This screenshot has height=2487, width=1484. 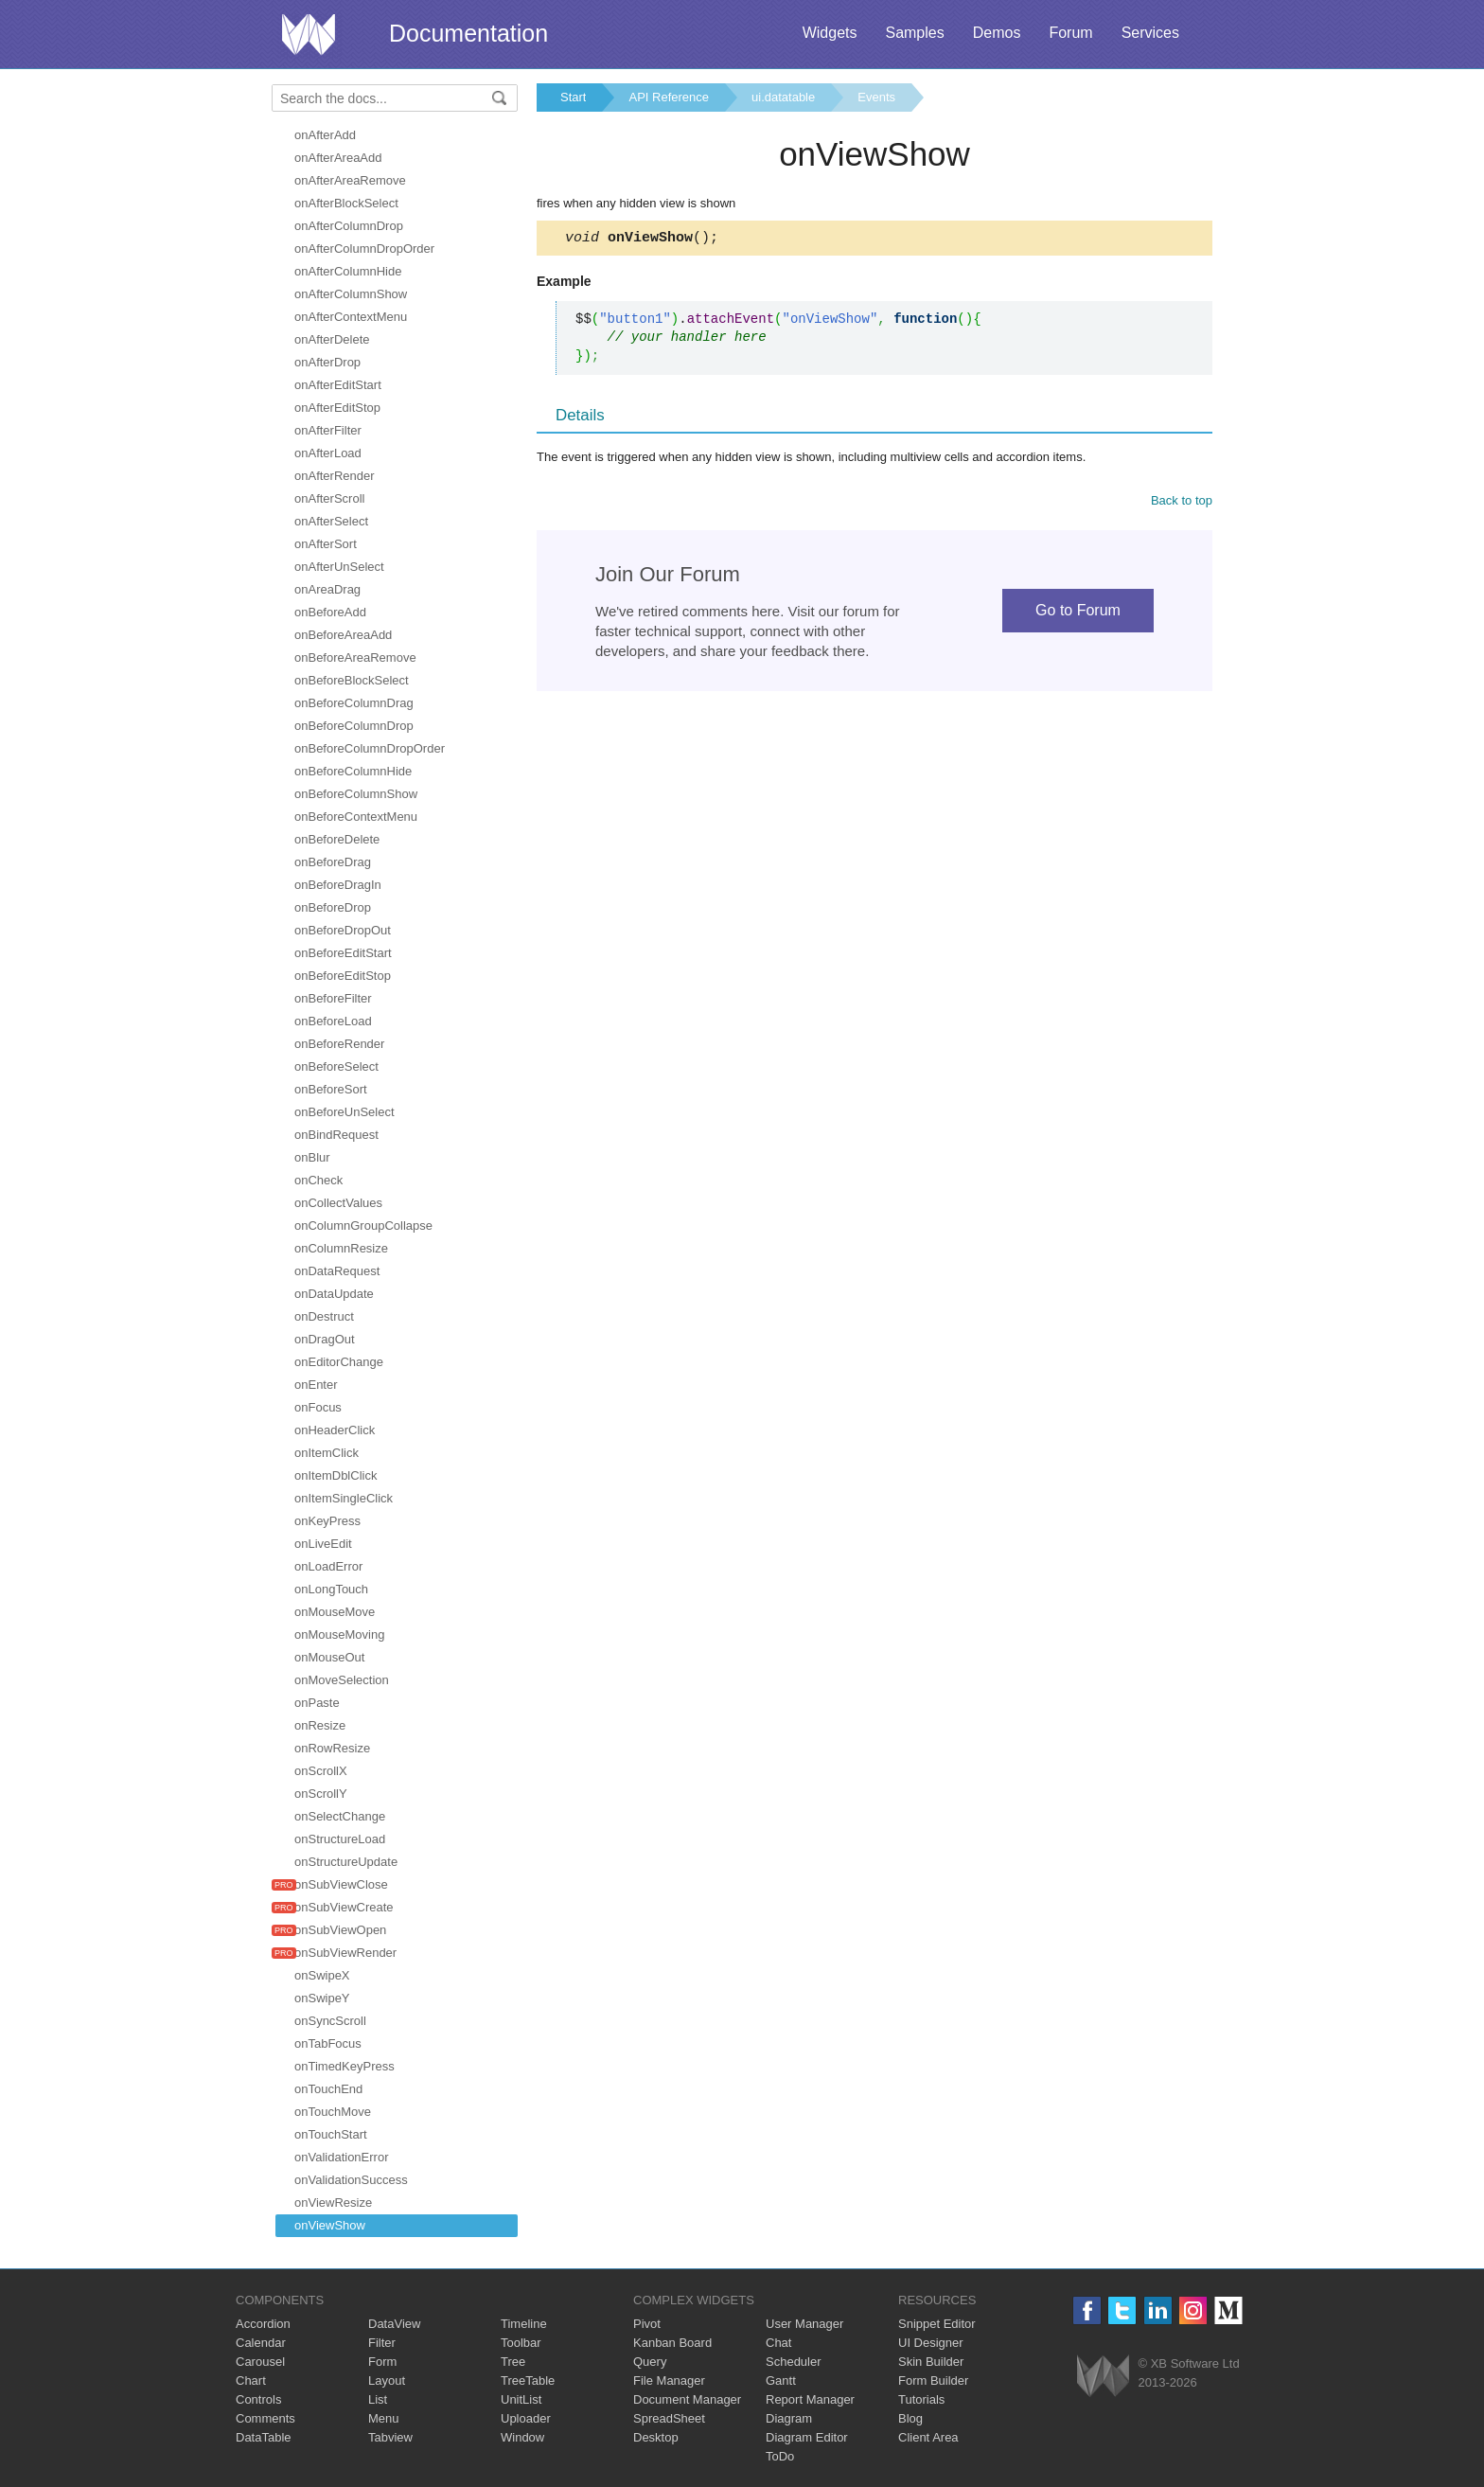 I want to click on onBeforeDragIn, so click(x=337, y=885).